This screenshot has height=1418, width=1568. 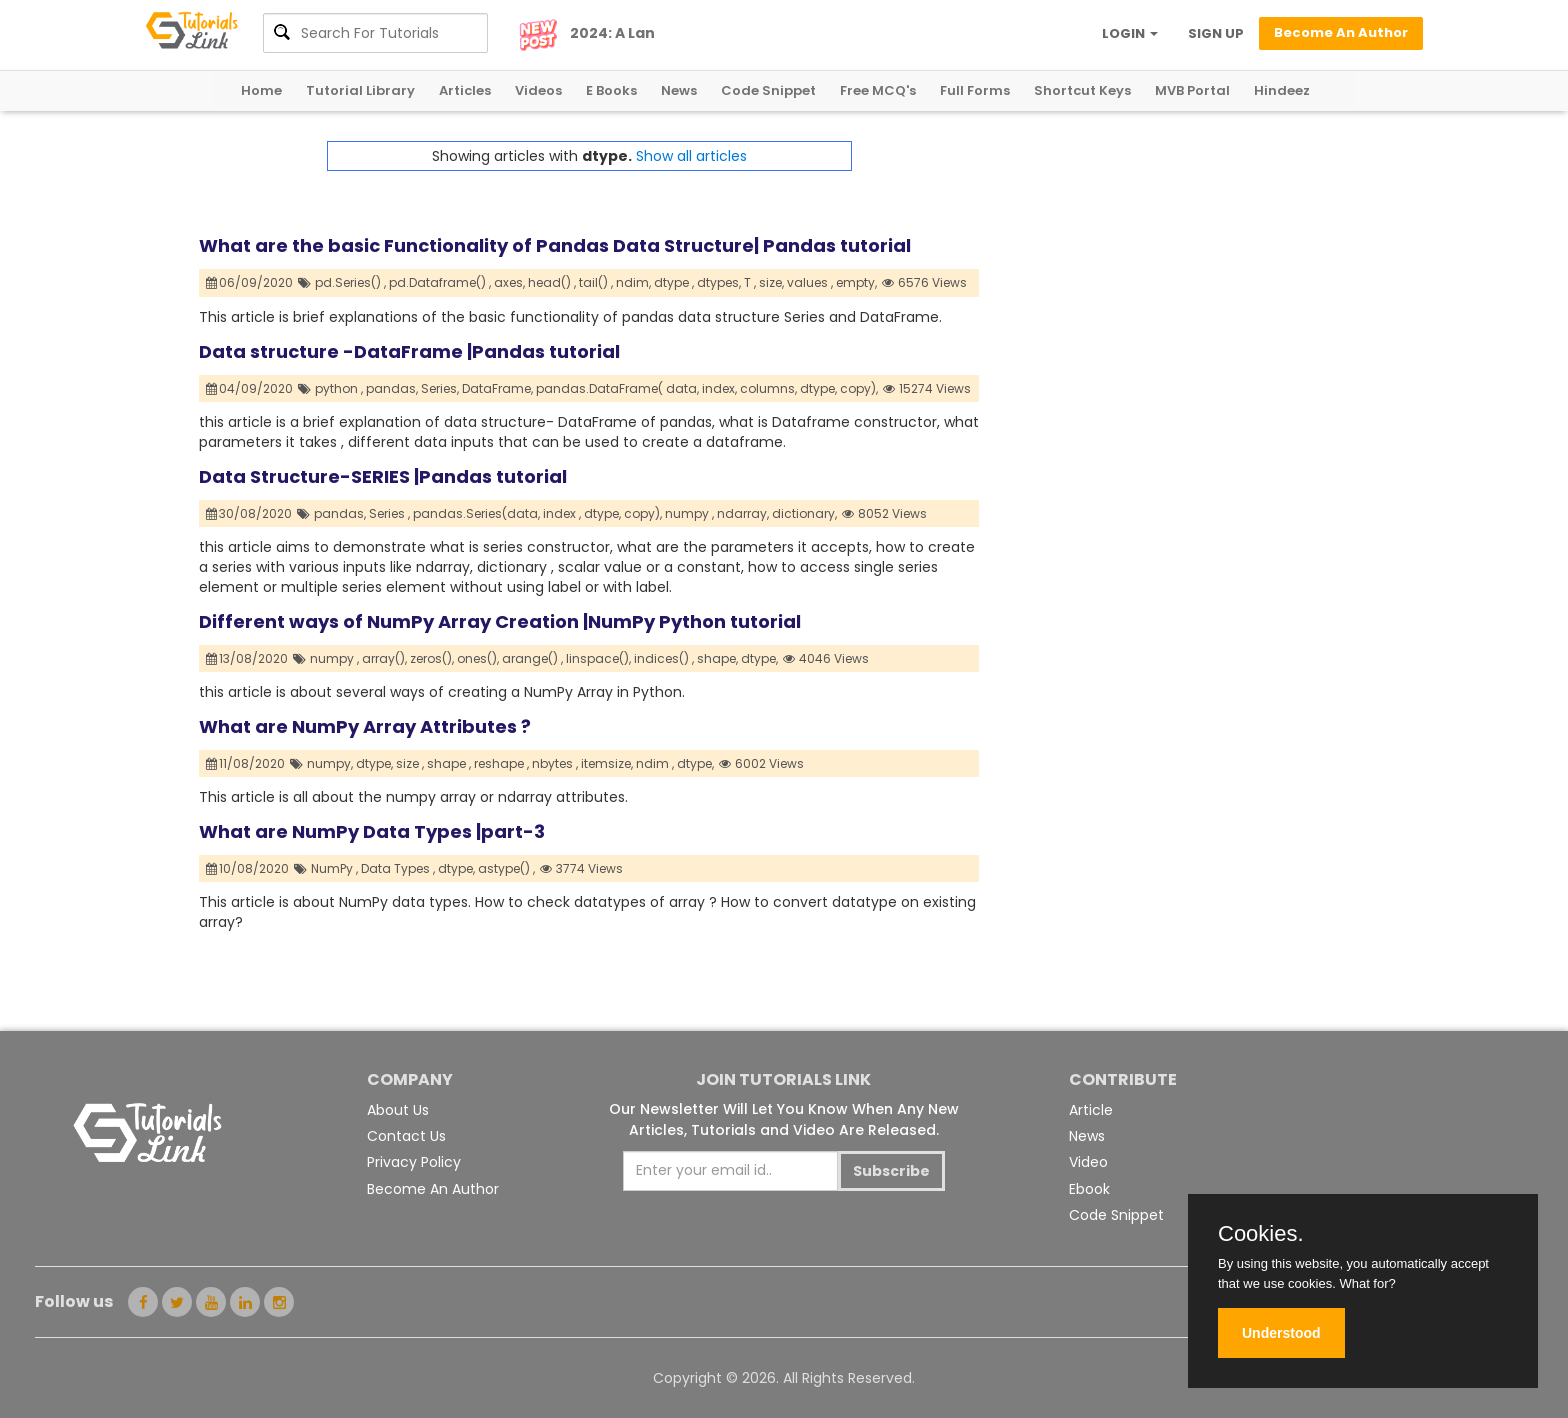 What do you see at coordinates (506, 868) in the screenshot?
I see `astype() ,` at bounding box center [506, 868].